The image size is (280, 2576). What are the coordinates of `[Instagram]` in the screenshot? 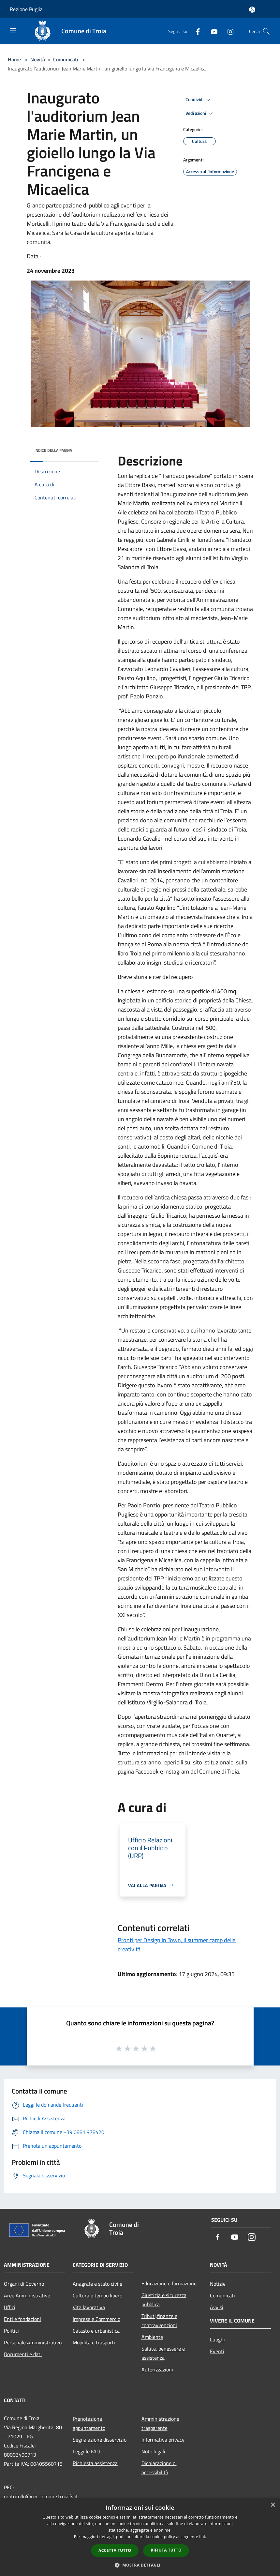 It's located at (227, 31).